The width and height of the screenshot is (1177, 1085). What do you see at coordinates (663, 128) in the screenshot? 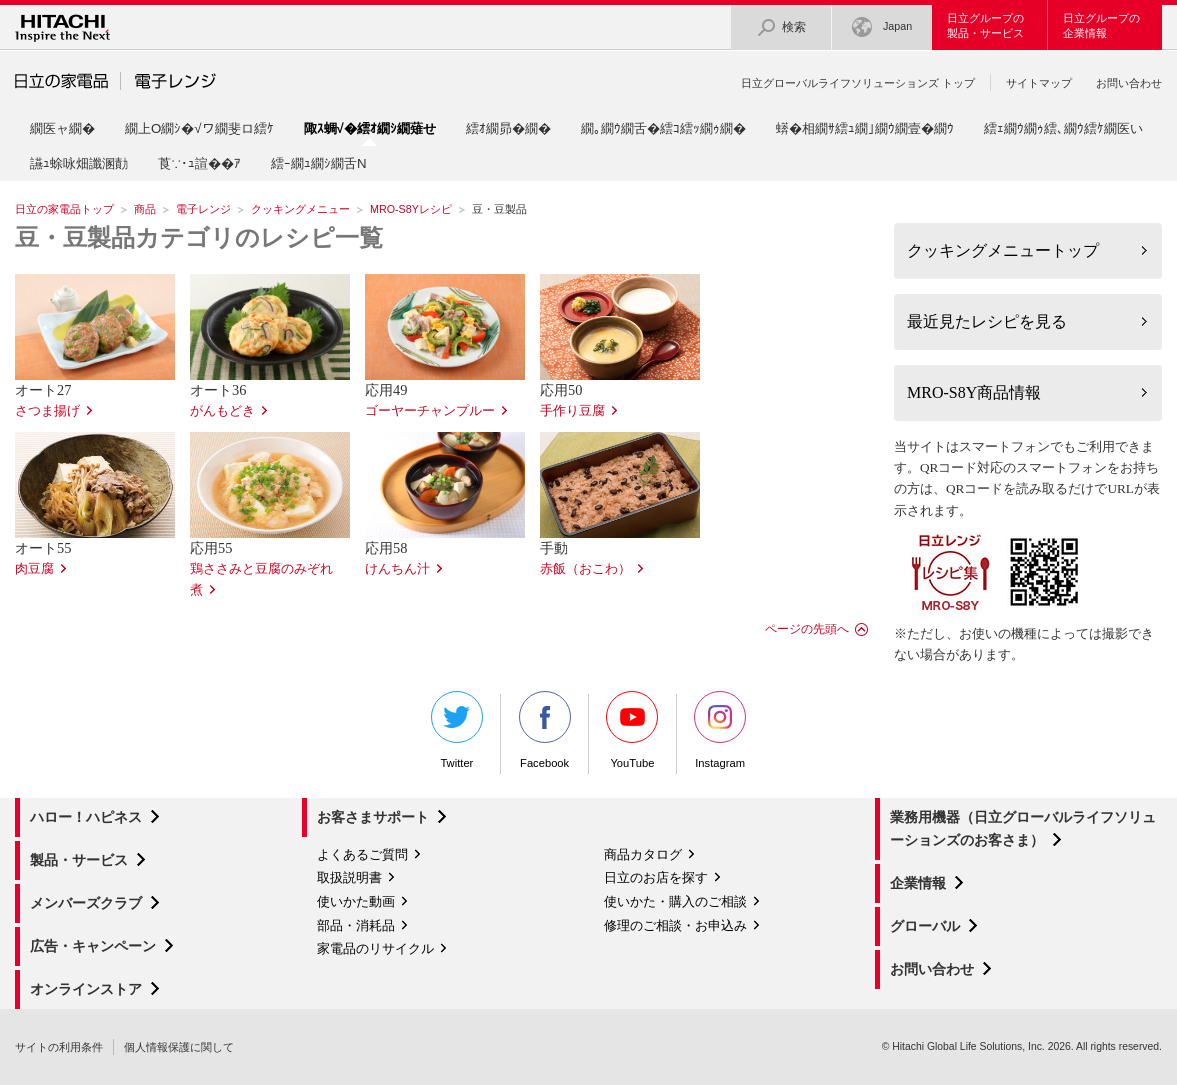
I see `繝｡繝ｳ繝舌�繧ｺ繧ｯ繝ｩ繝�` at bounding box center [663, 128].